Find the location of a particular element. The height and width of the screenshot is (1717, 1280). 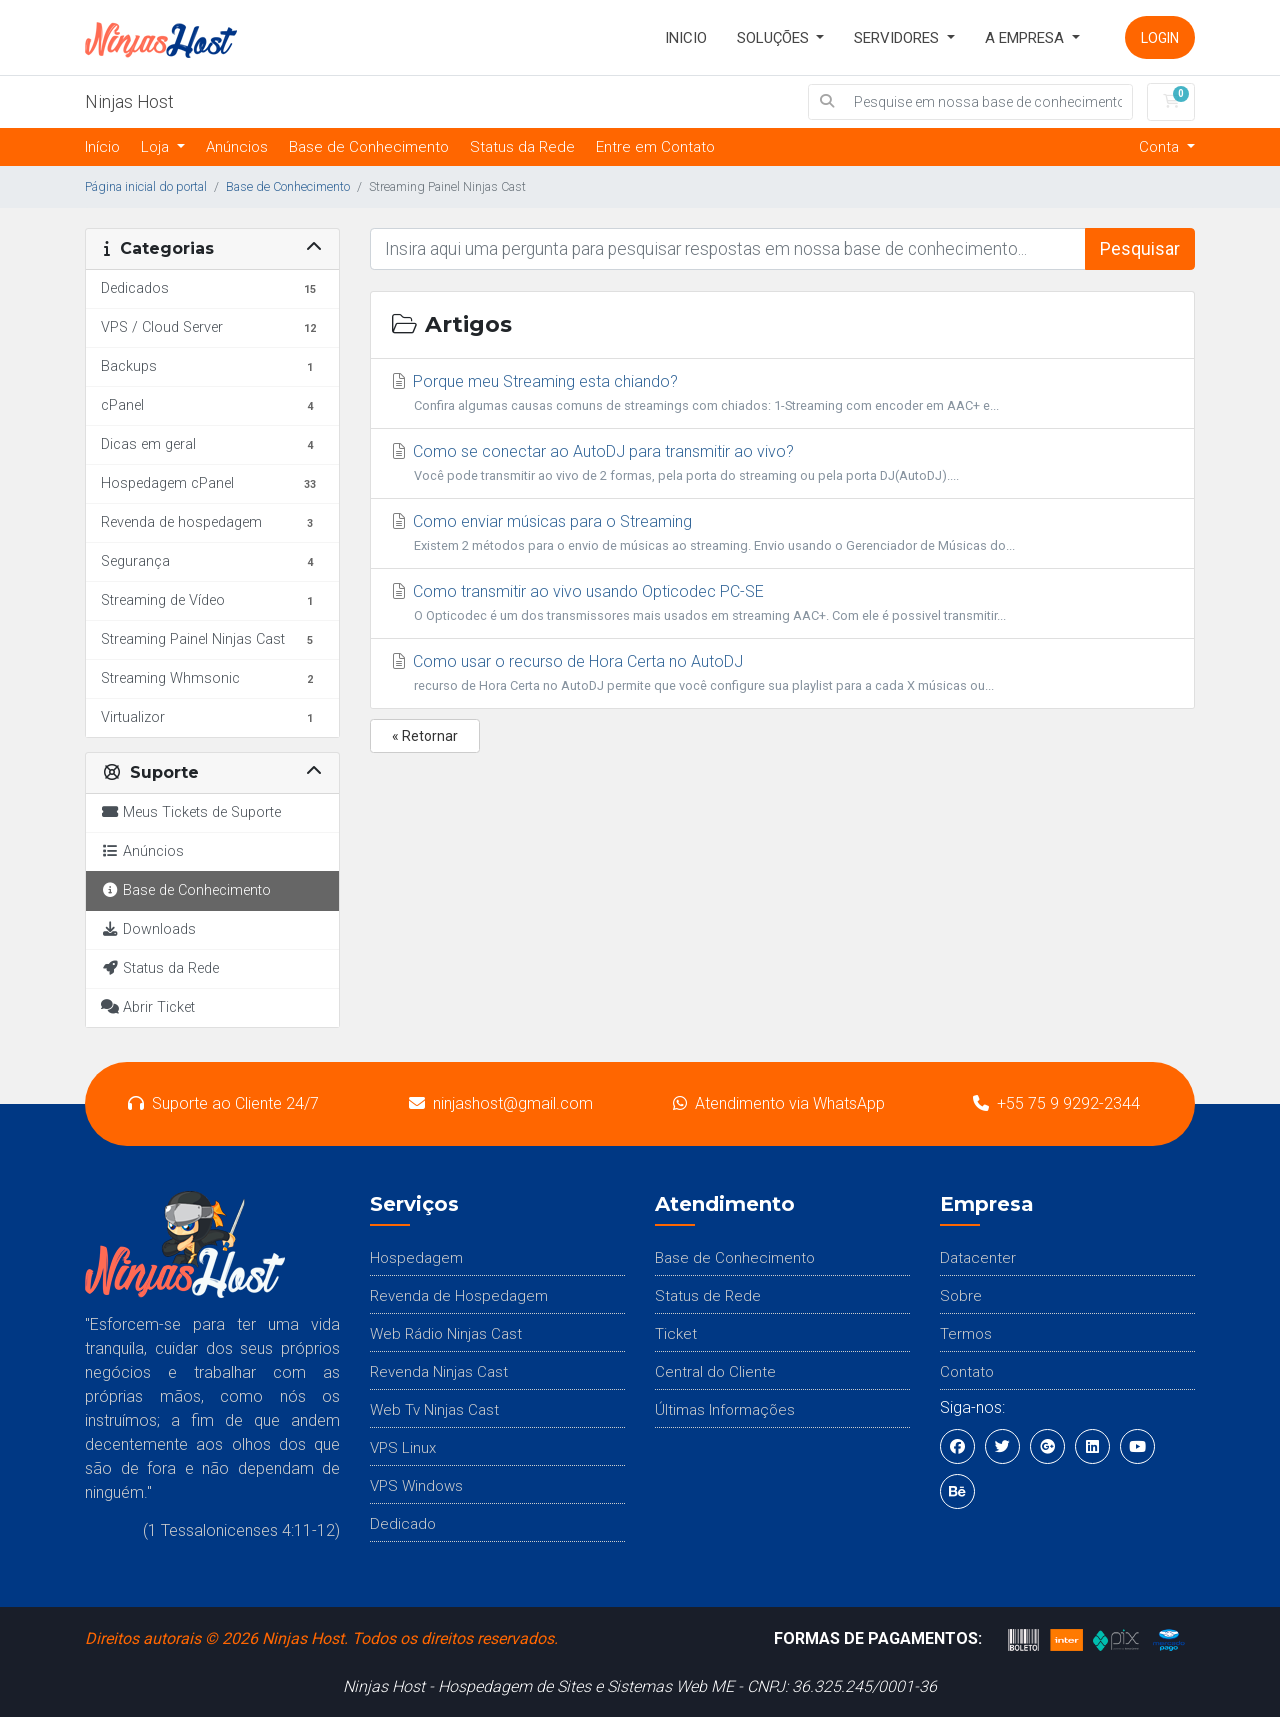

Pesquisar is located at coordinates (1140, 249).